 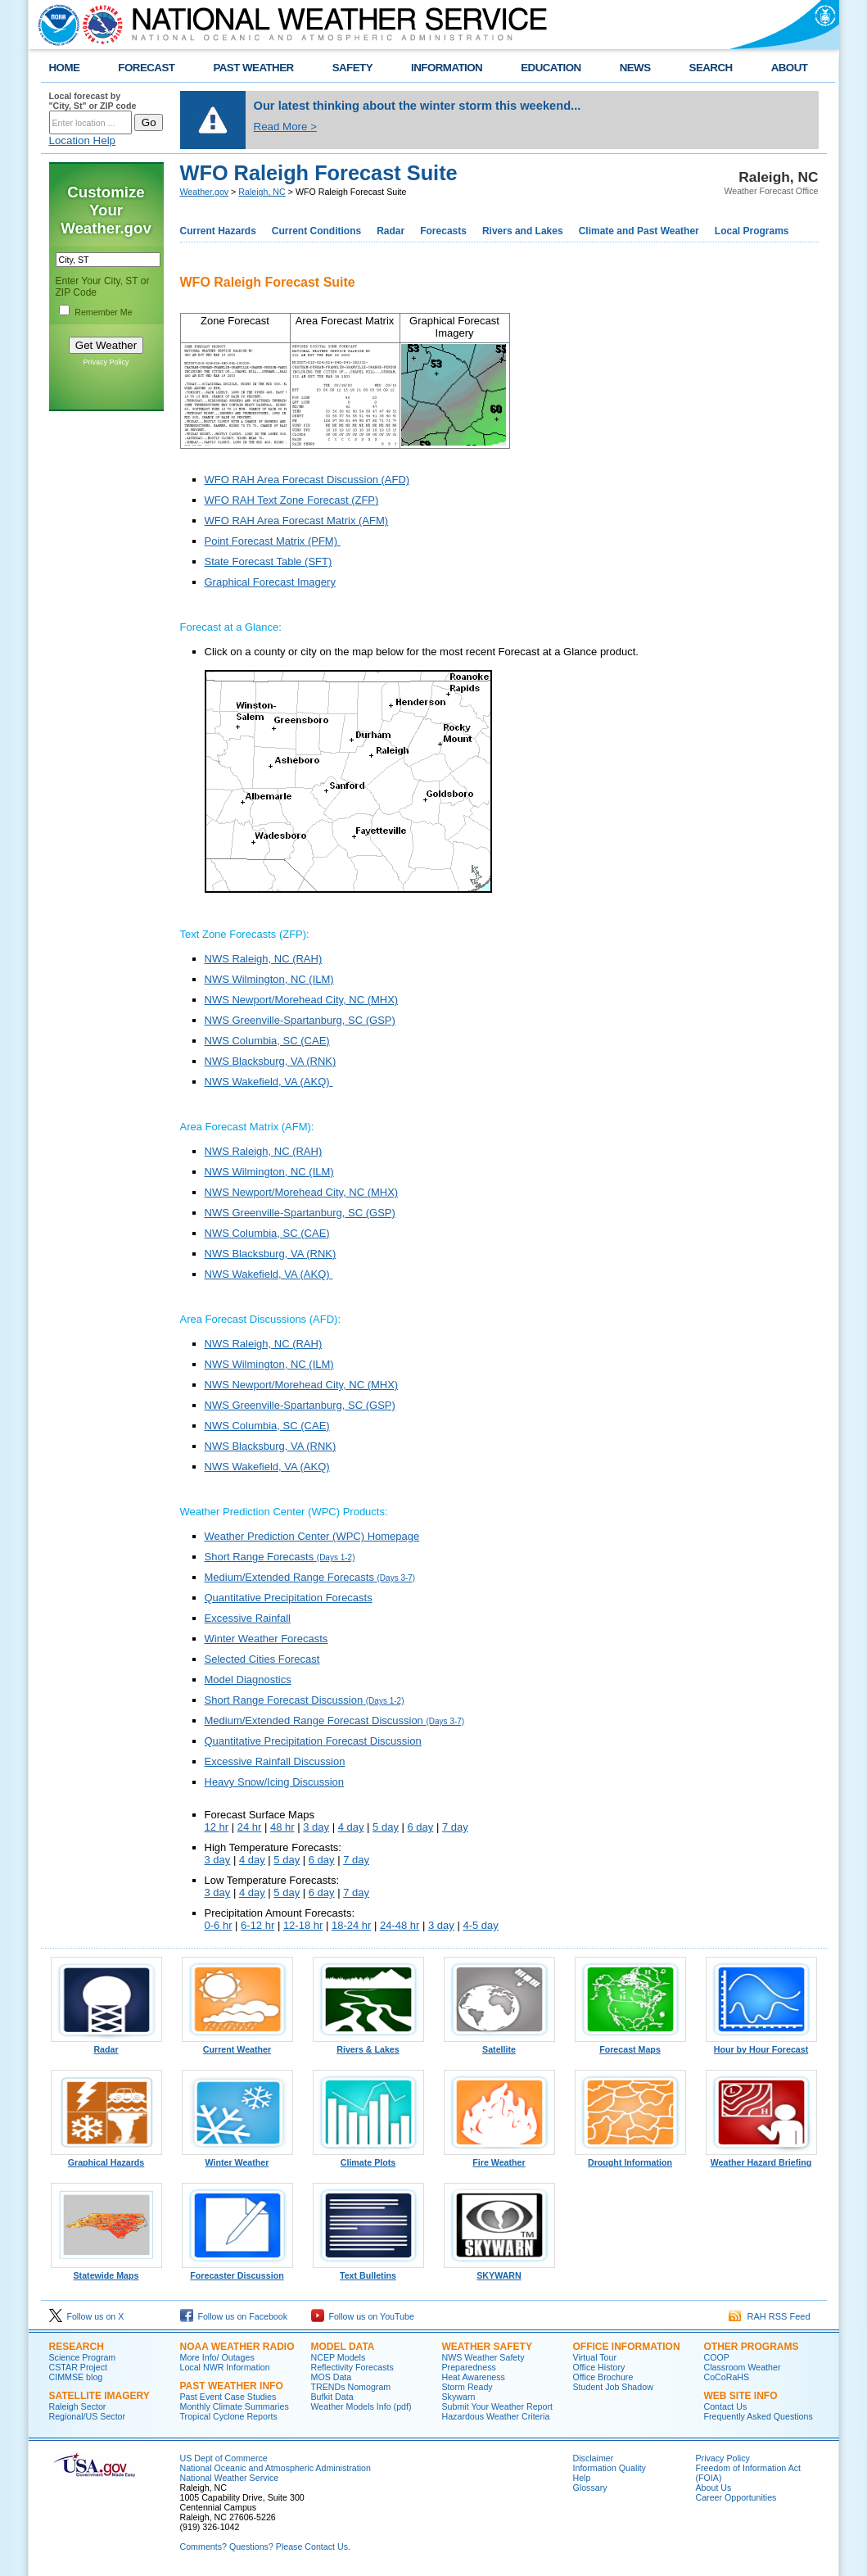 What do you see at coordinates (626, 2346) in the screenshot?
I see `Office Information` at bounding box center [626, 2346].